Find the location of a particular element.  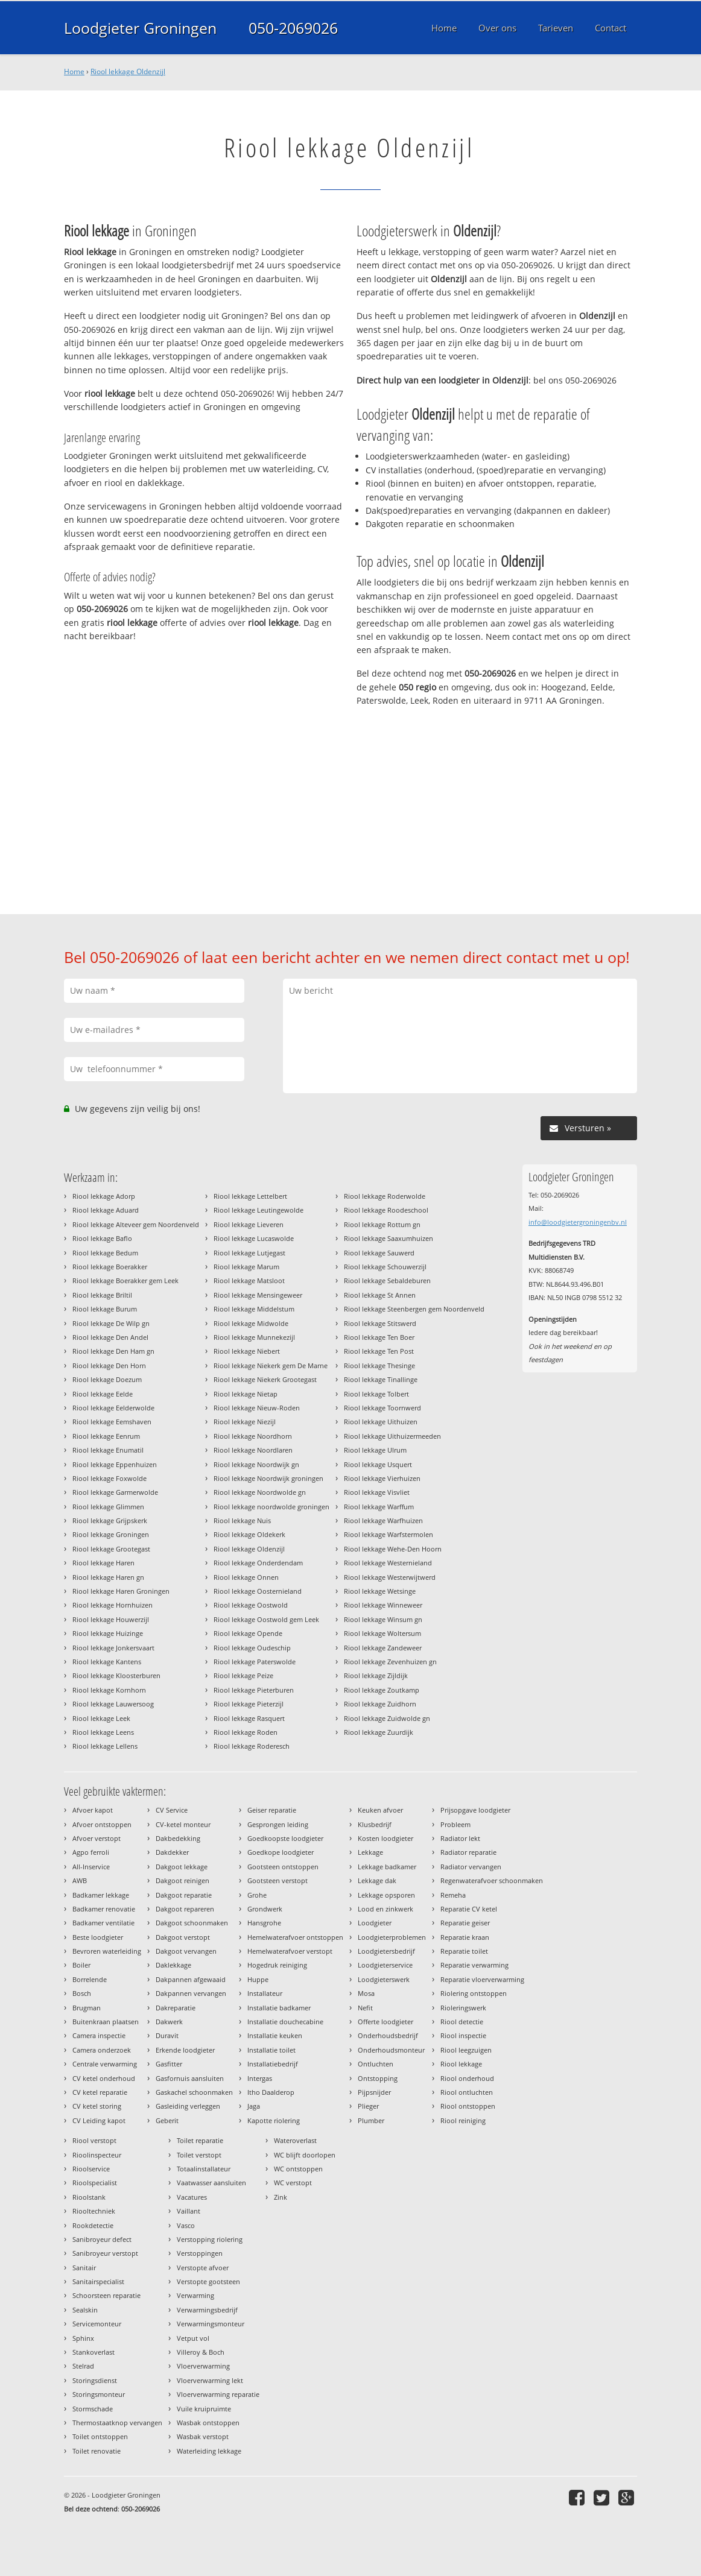

Riool lekkage Aduard is located at coordinates (105, 1209).